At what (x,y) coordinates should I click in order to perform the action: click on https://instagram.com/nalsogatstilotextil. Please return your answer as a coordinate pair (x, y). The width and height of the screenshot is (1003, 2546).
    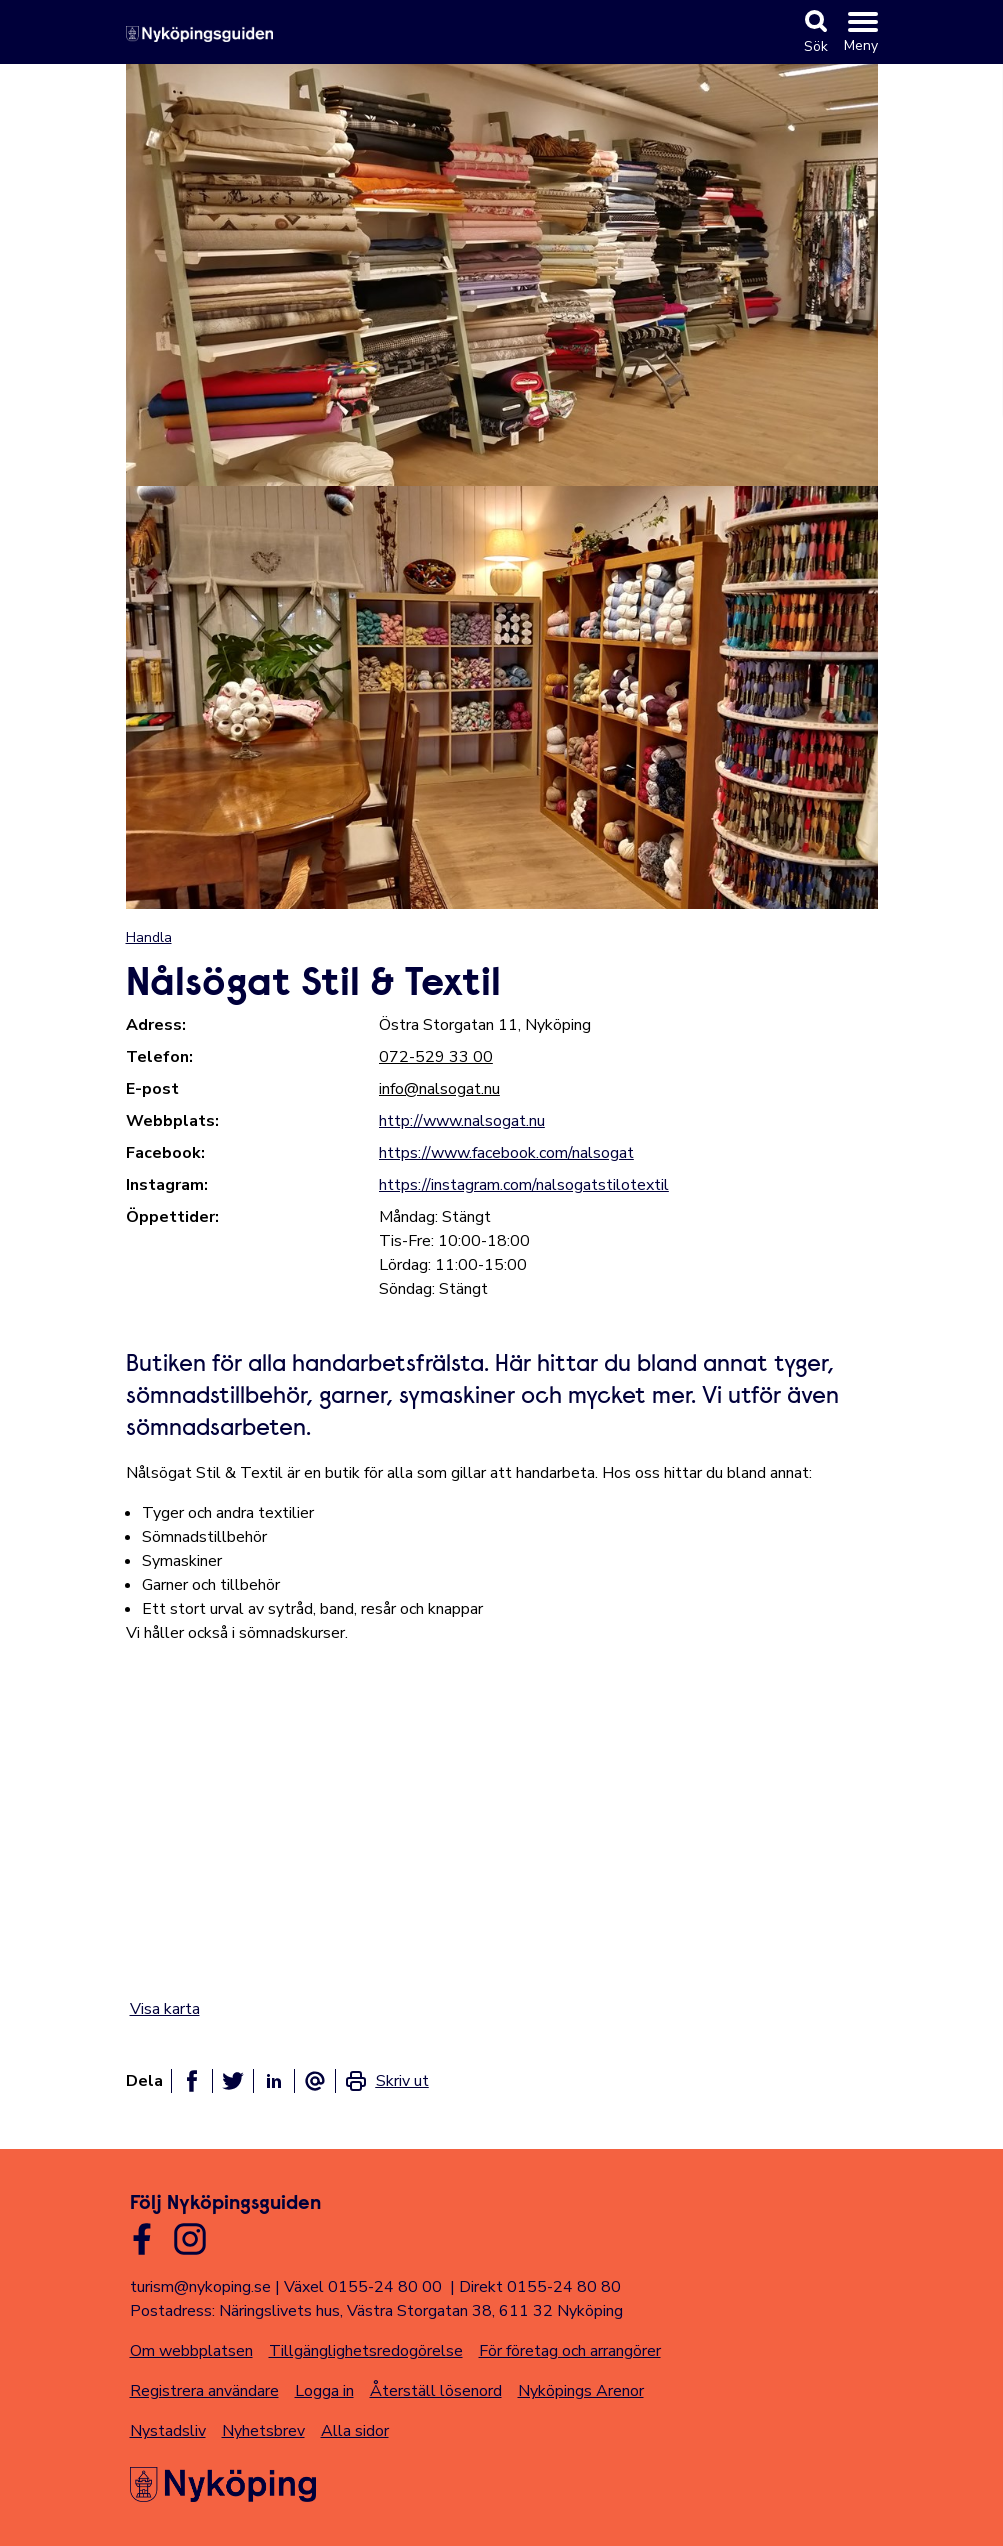
    Looking at the image, I should click on (524, 1185).